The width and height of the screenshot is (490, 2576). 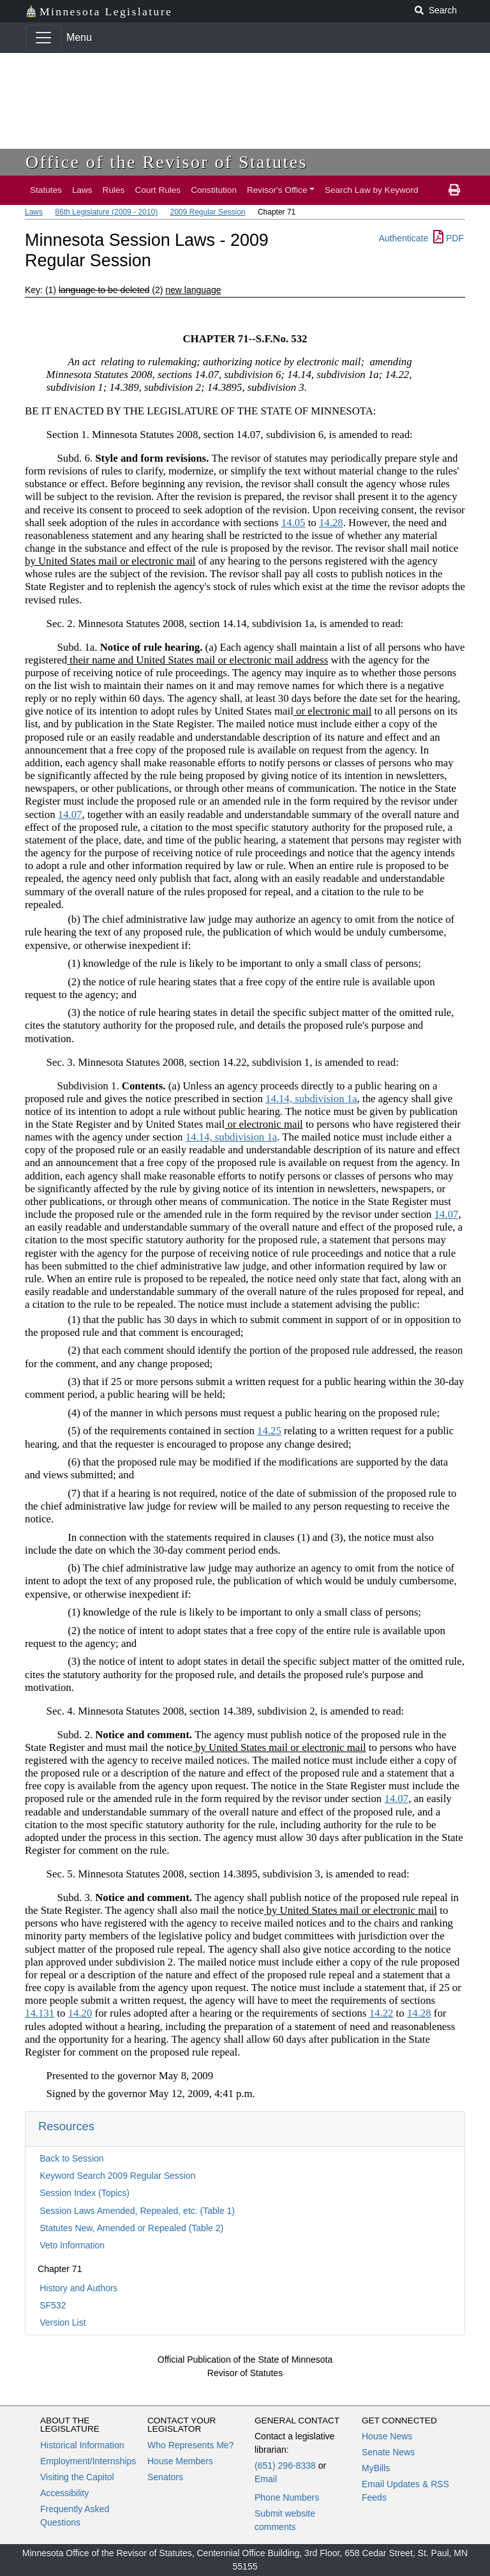 I want to click on House News, so click(x=387, y=2436).